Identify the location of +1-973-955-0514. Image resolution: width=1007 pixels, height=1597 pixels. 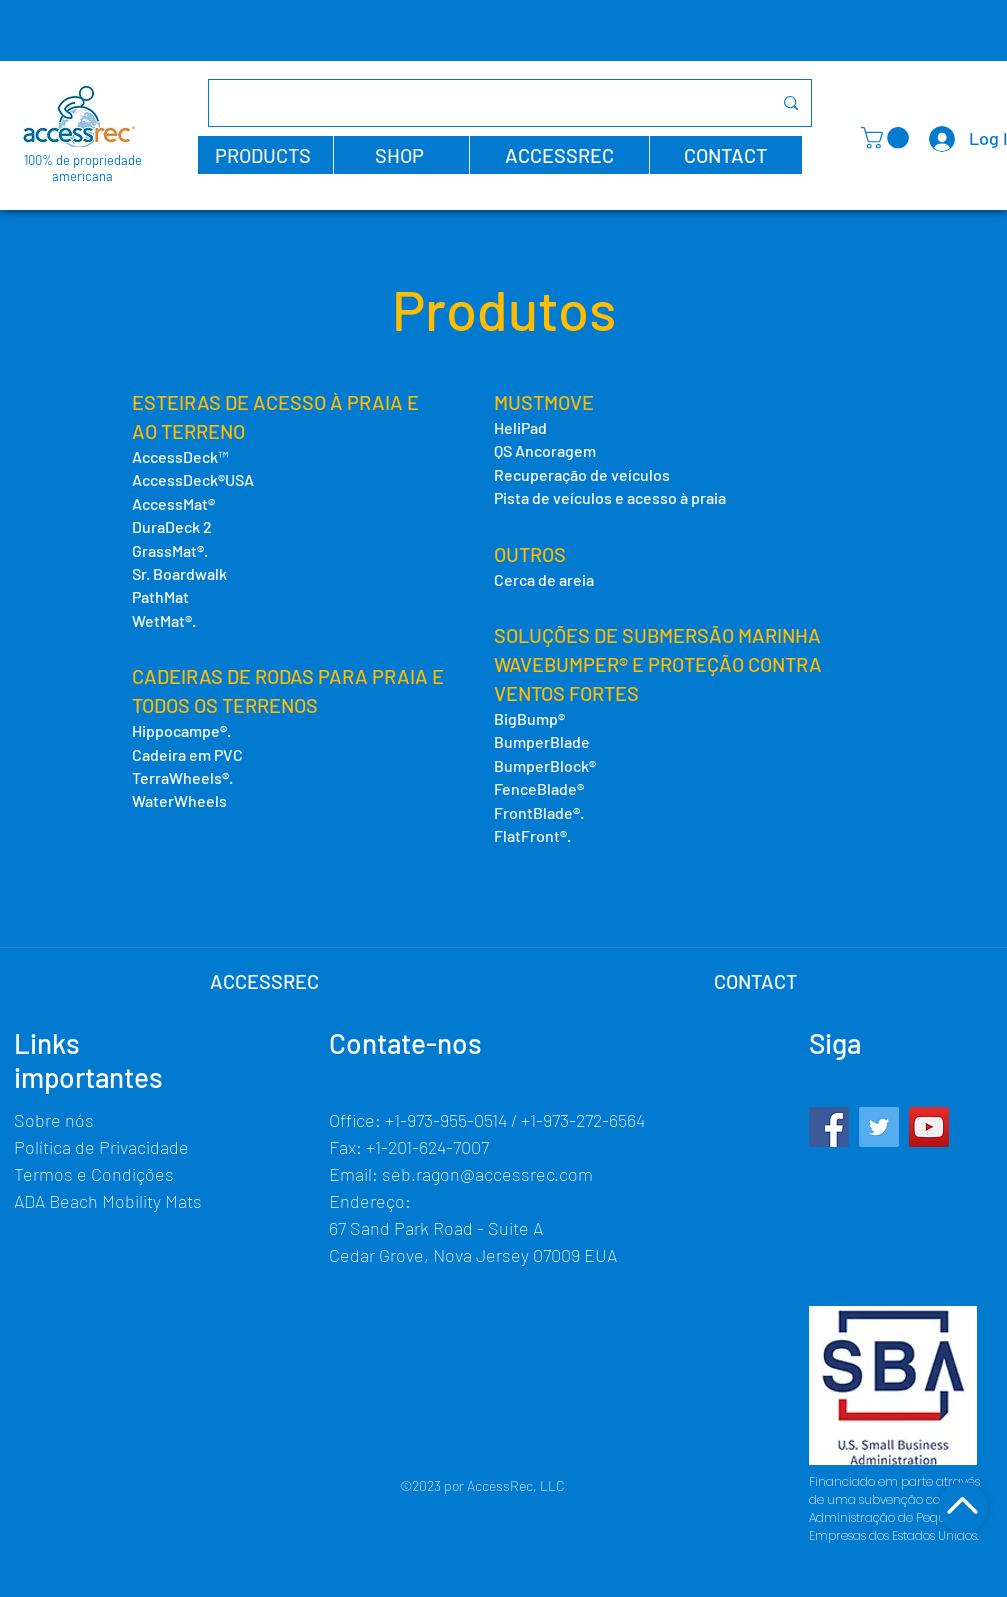
(446, 1120).